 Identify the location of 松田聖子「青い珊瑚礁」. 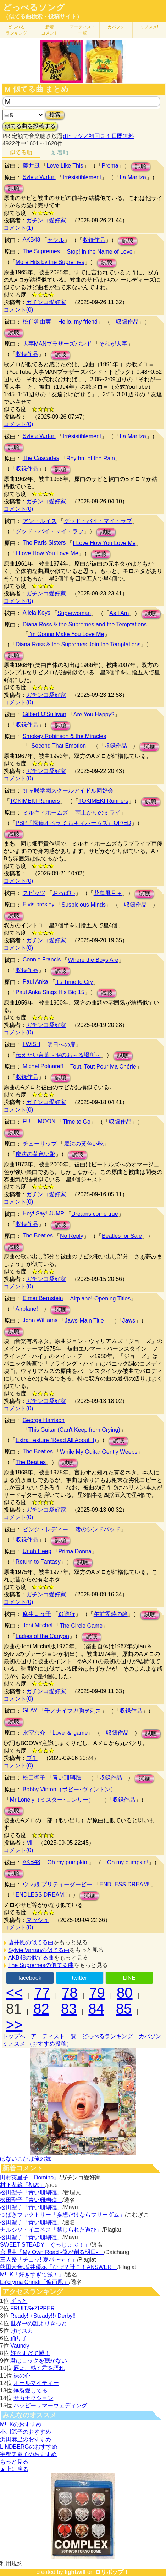
(31, 2192).